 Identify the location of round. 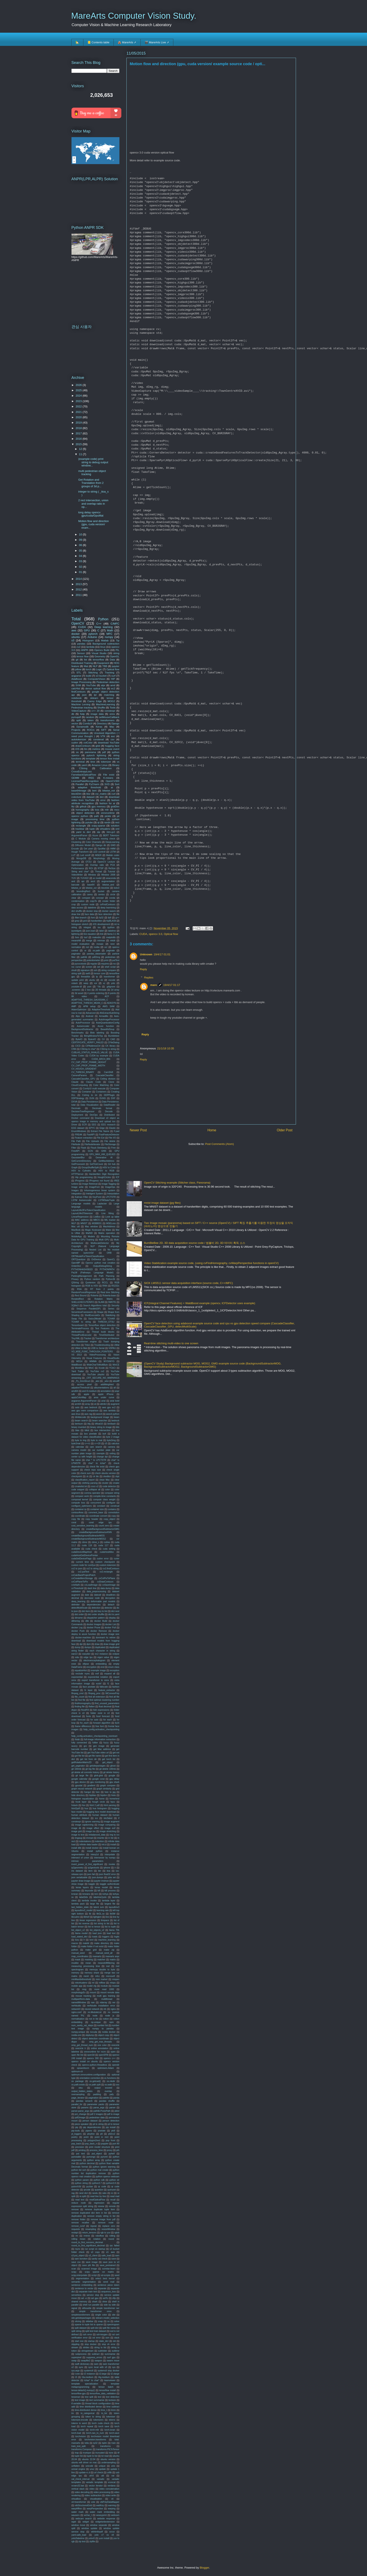
(111, 2239).